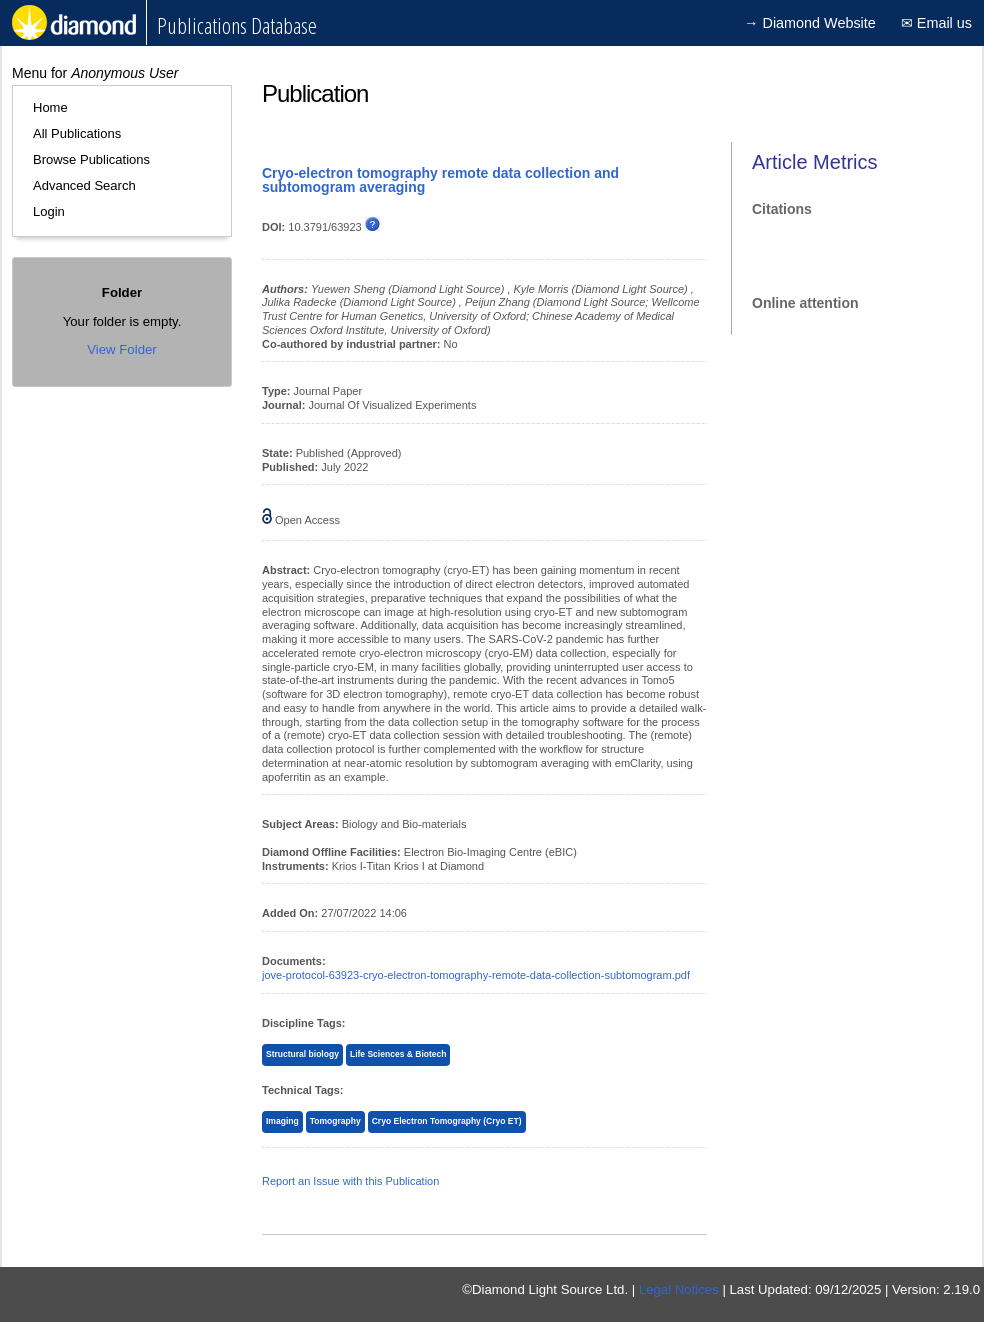 Image resolution: width=984 pixels, height=1322 pixels. Describe the element at coordinates (440, 180) in the screenshot. I see `Cryo-electron tomography remote data collection and subtomogram averaging` at that location.